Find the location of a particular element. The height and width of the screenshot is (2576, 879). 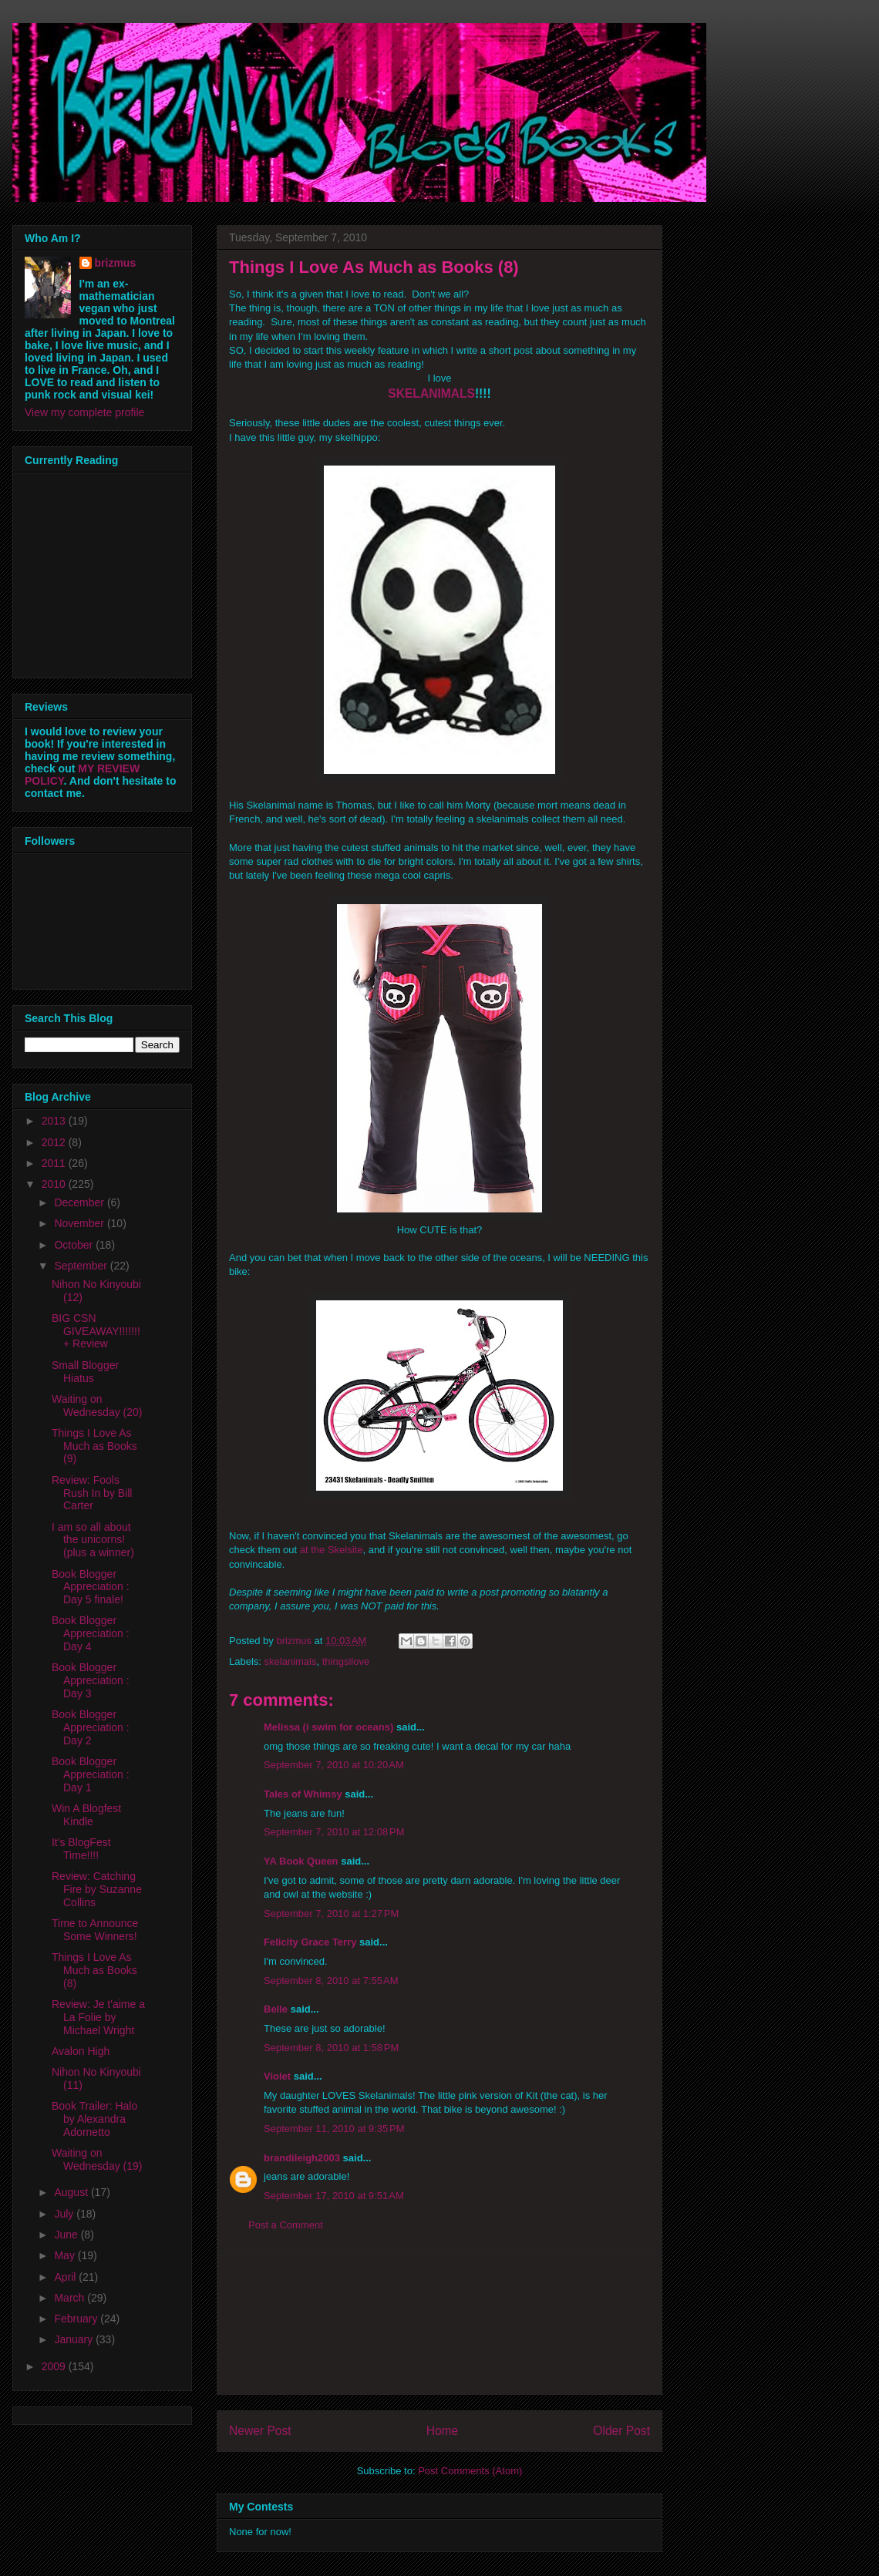

Book Blogger Appreciation : Day 3 is located at coordinates (91, 1680).